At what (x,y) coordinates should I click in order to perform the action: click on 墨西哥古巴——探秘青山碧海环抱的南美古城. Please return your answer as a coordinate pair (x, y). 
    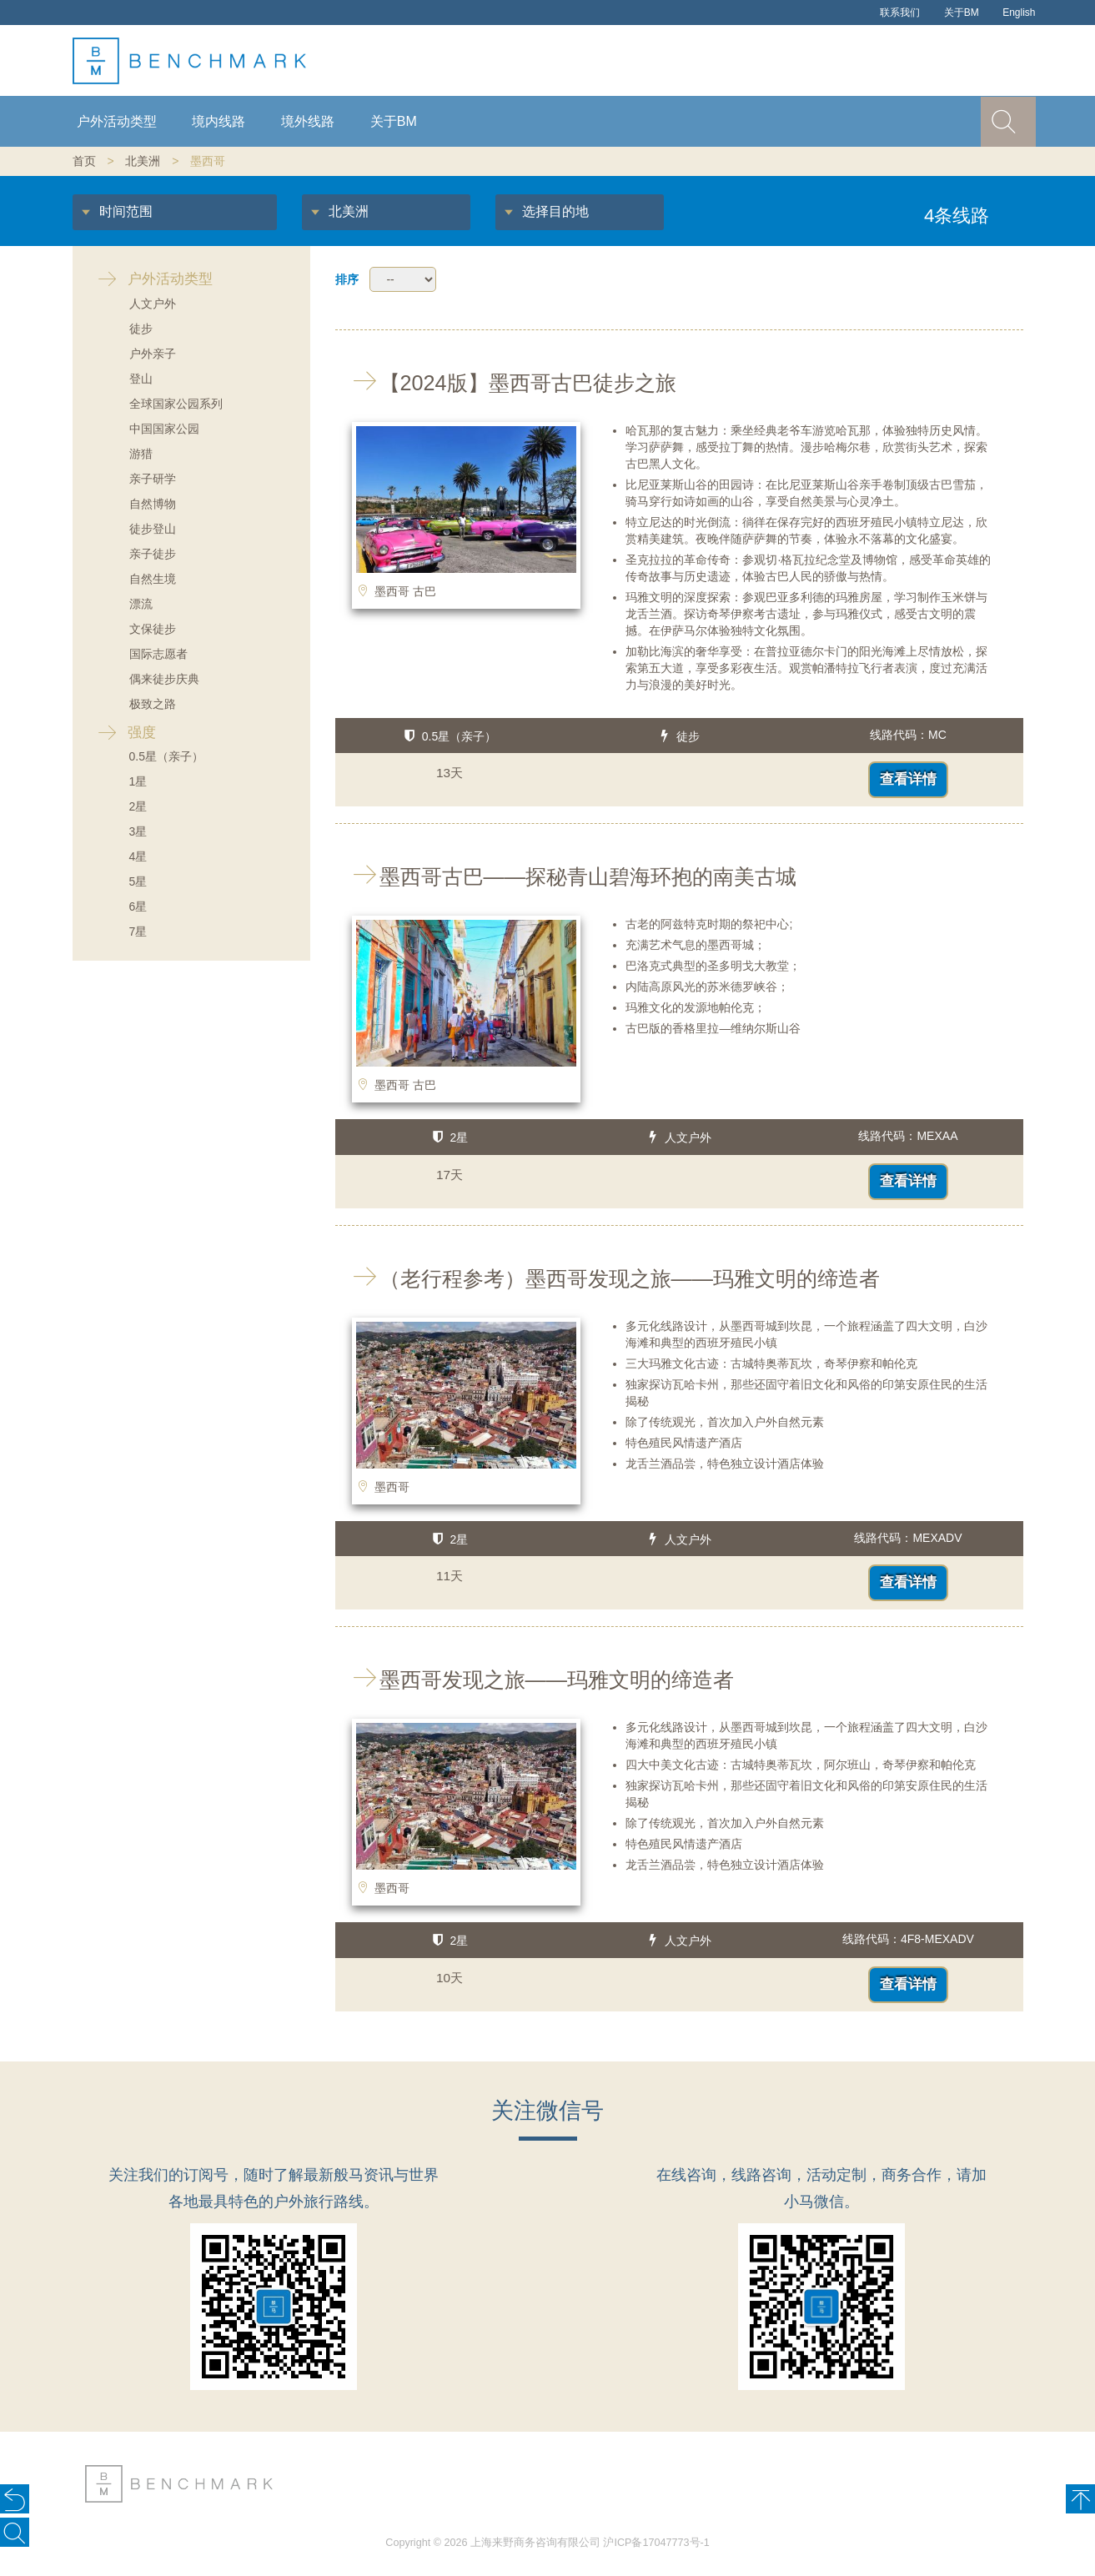
    Looking at the image, I should click on (565, 876).